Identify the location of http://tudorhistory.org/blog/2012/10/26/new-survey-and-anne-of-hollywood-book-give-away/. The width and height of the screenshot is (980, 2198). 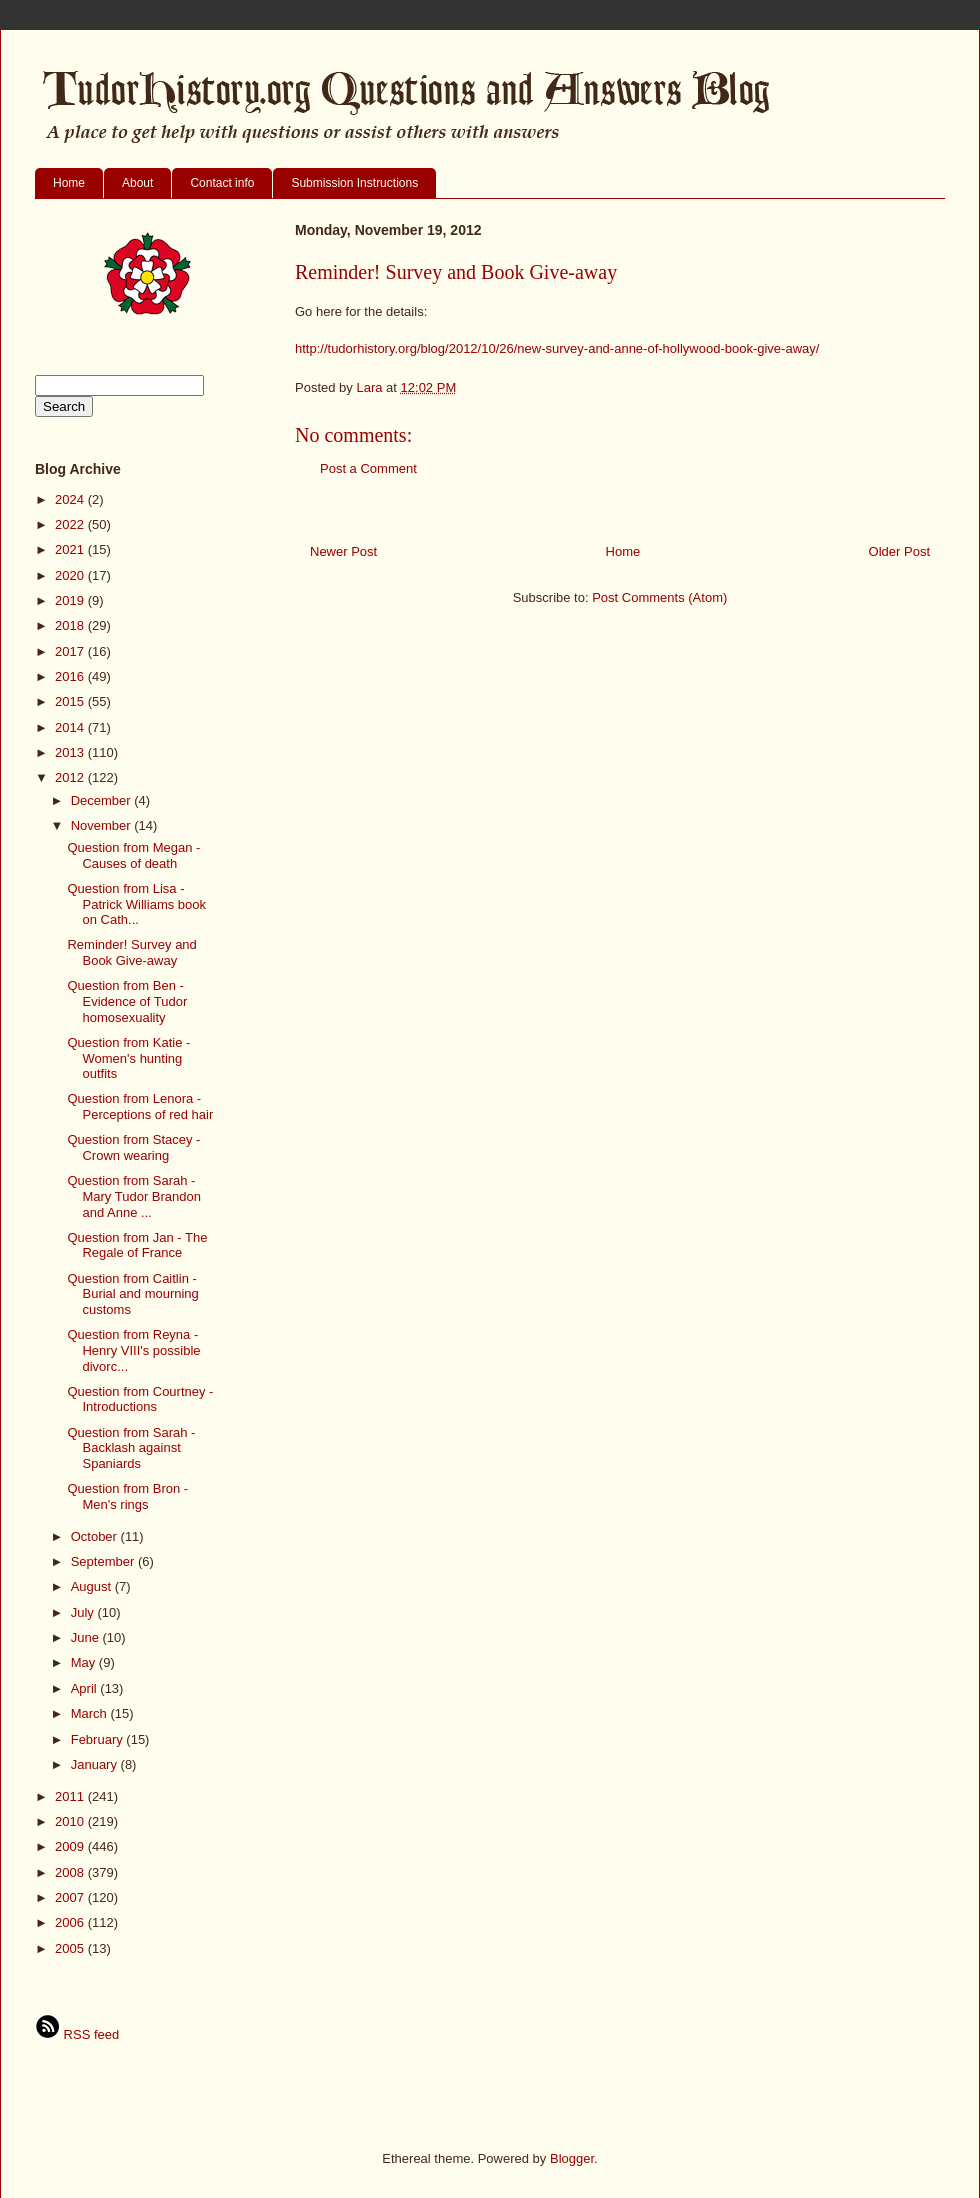
(557, 348).